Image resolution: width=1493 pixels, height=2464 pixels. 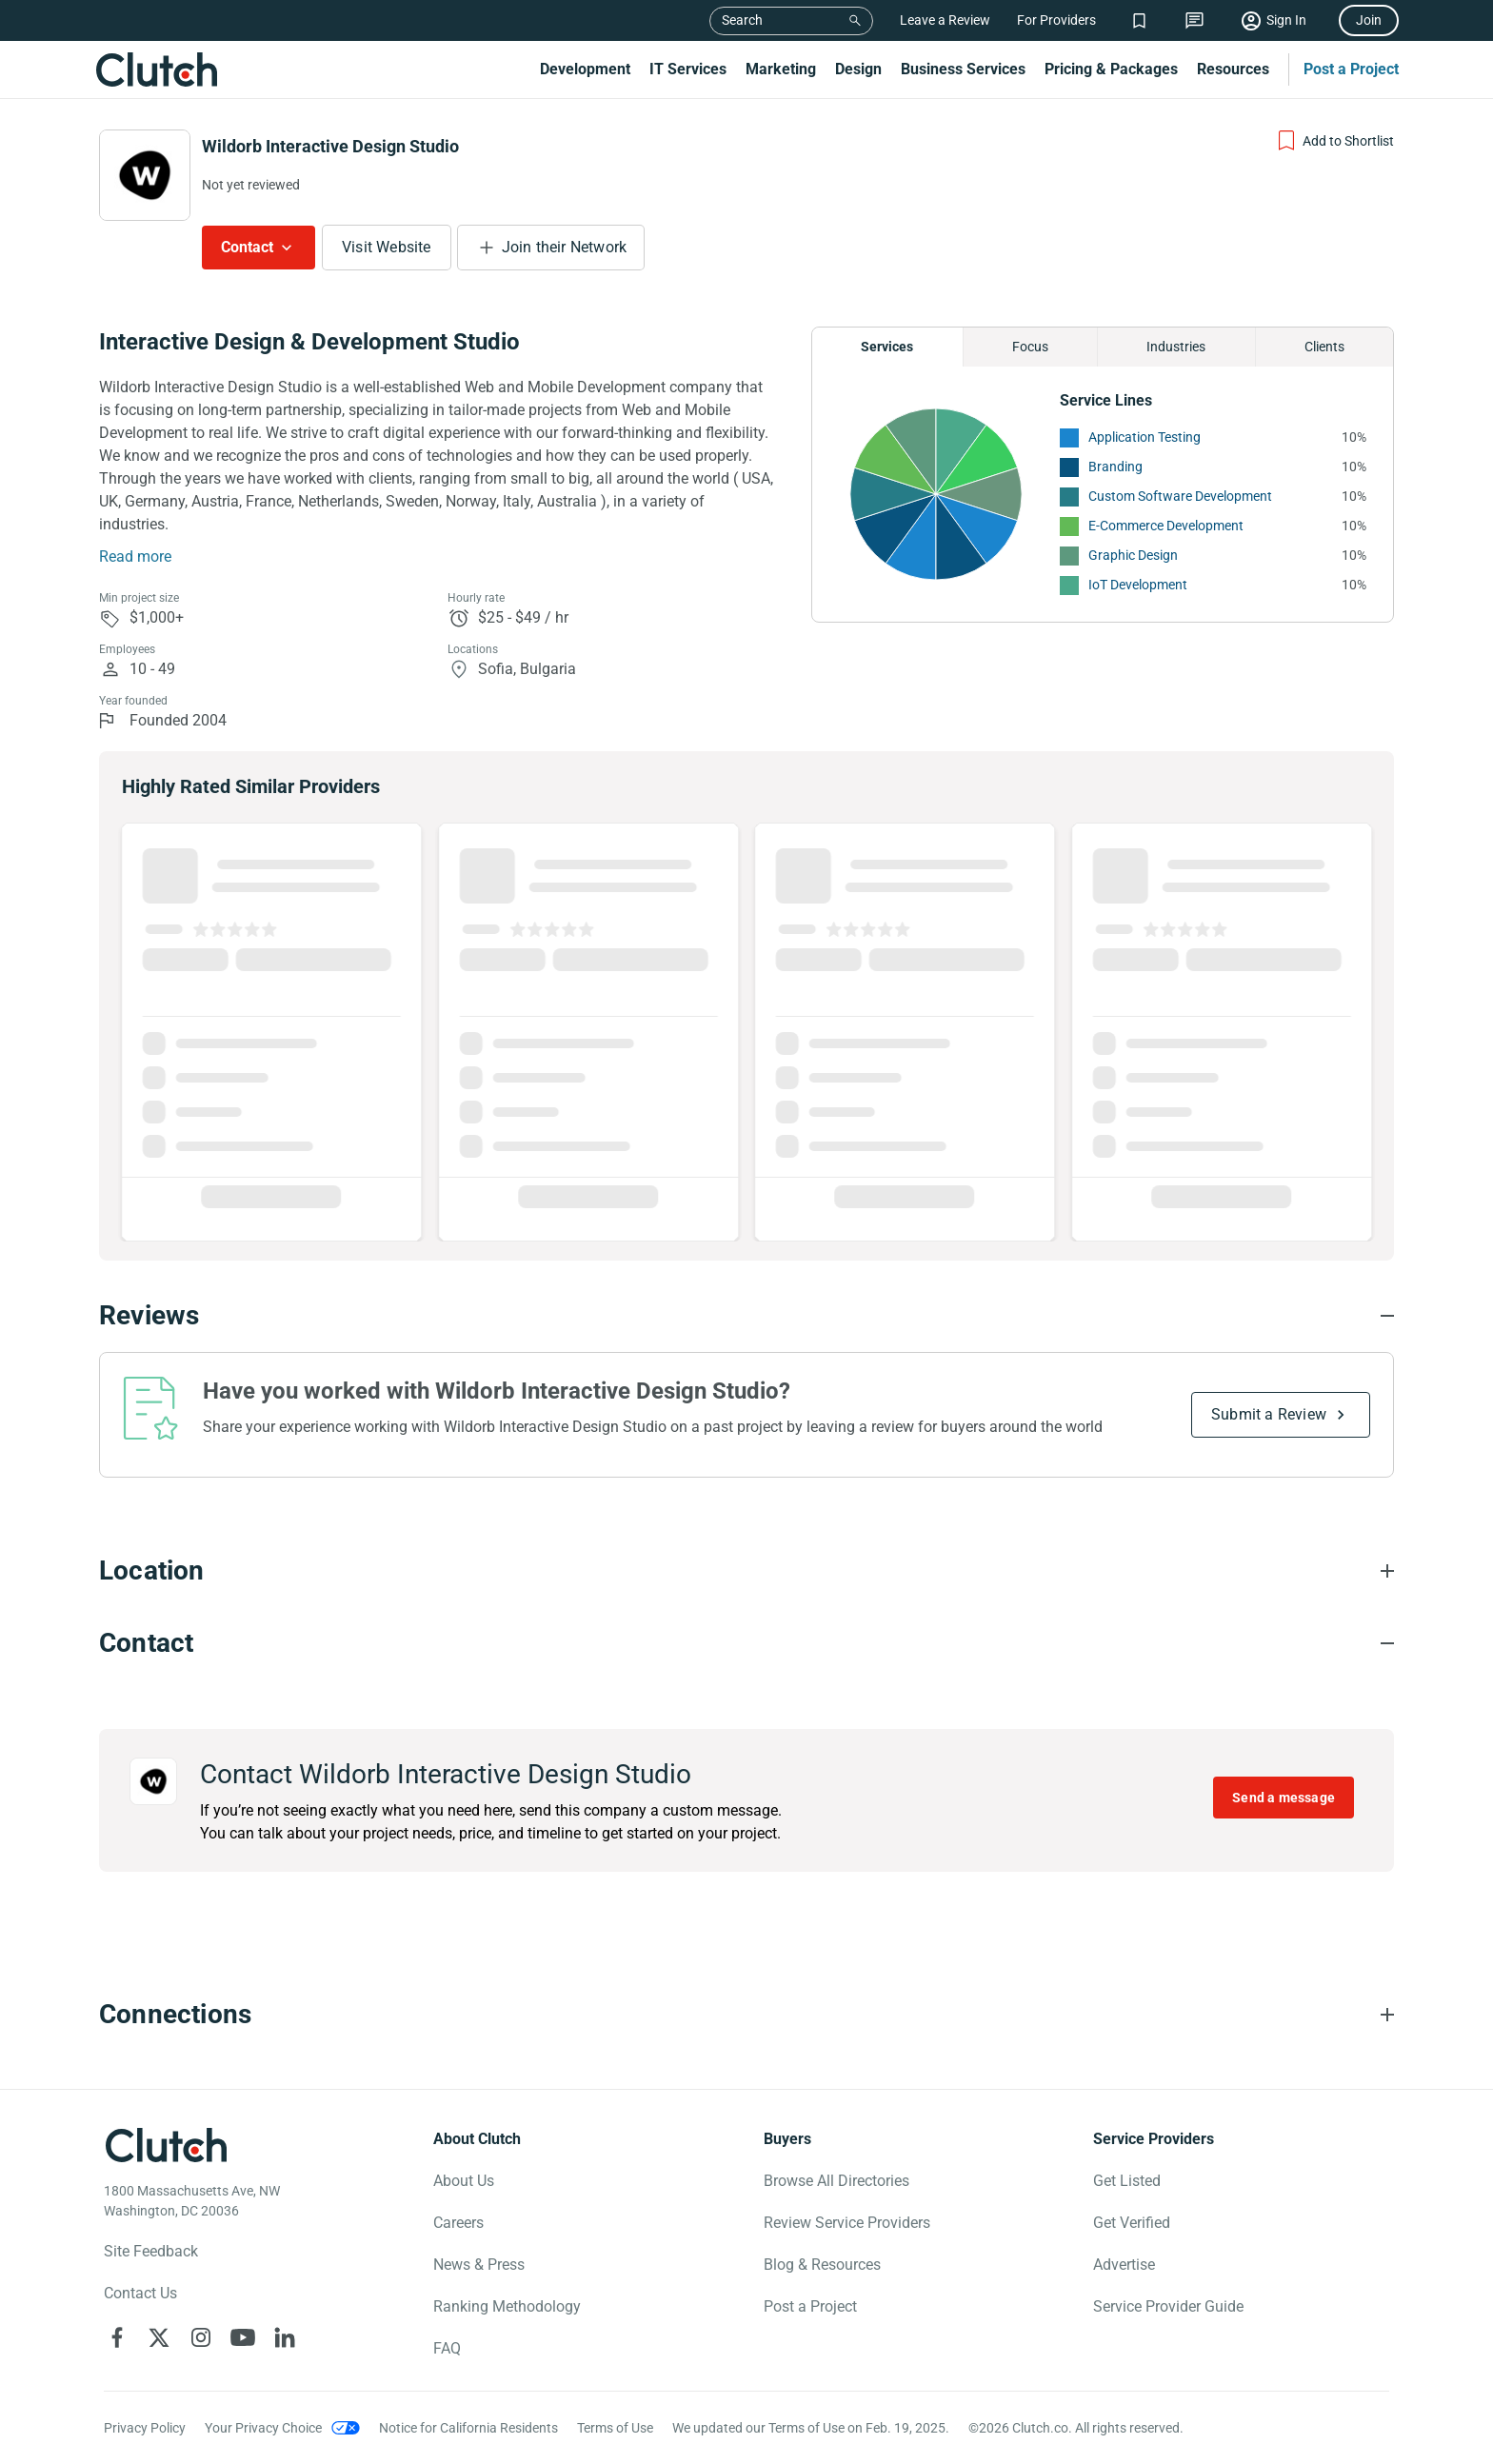 I want to click on Blog & Resources, so click(x=822, y=2264).